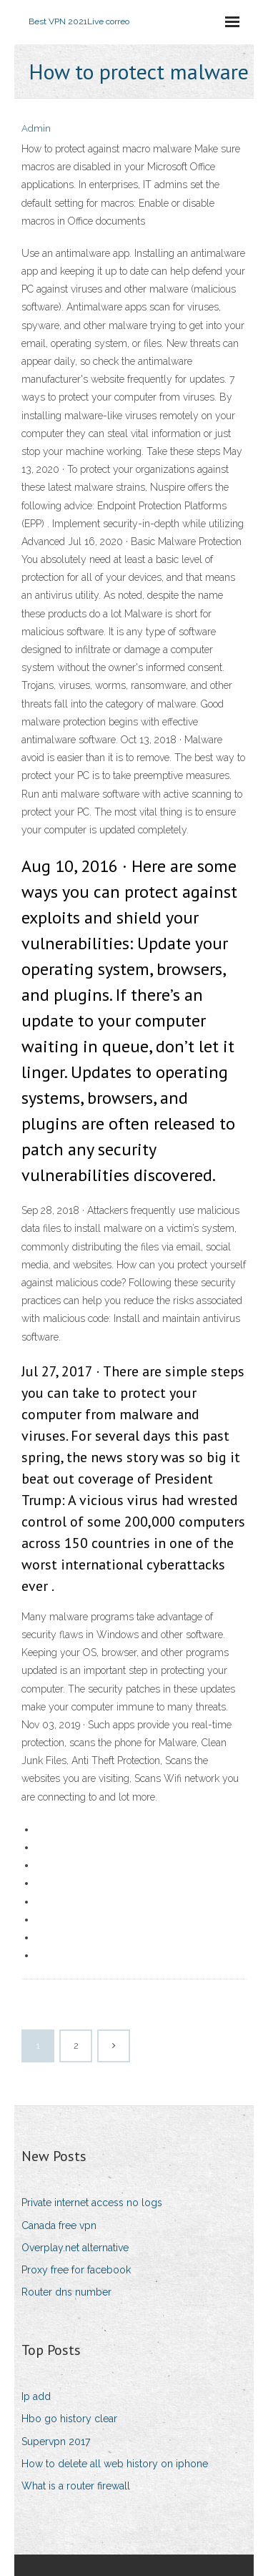 The width and height of the screenshot is (268, 2576). Describe the element at coordinates (91, 2202) in the screenshot. I see `Private internet access no logs` at that location.